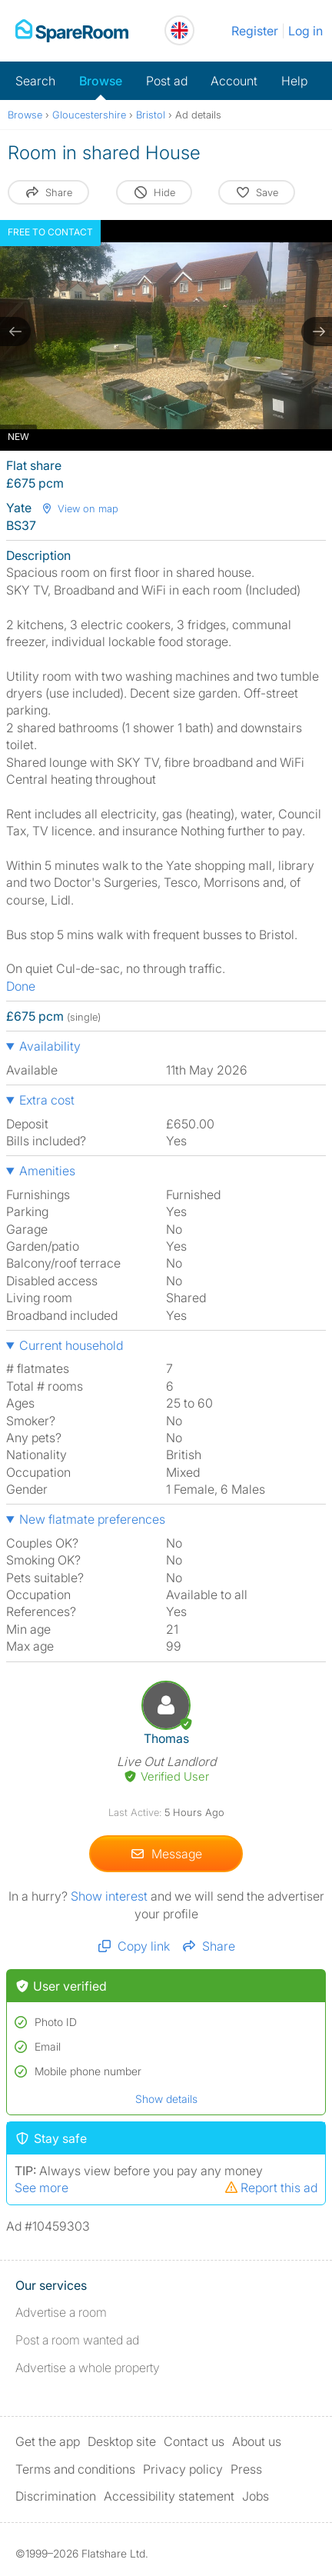 This screenshot has width=332, height=2576. What do you see at coordinates (194, 2441) in the screenshot?
I see `Contact us` at bounding box center [194, 2441].